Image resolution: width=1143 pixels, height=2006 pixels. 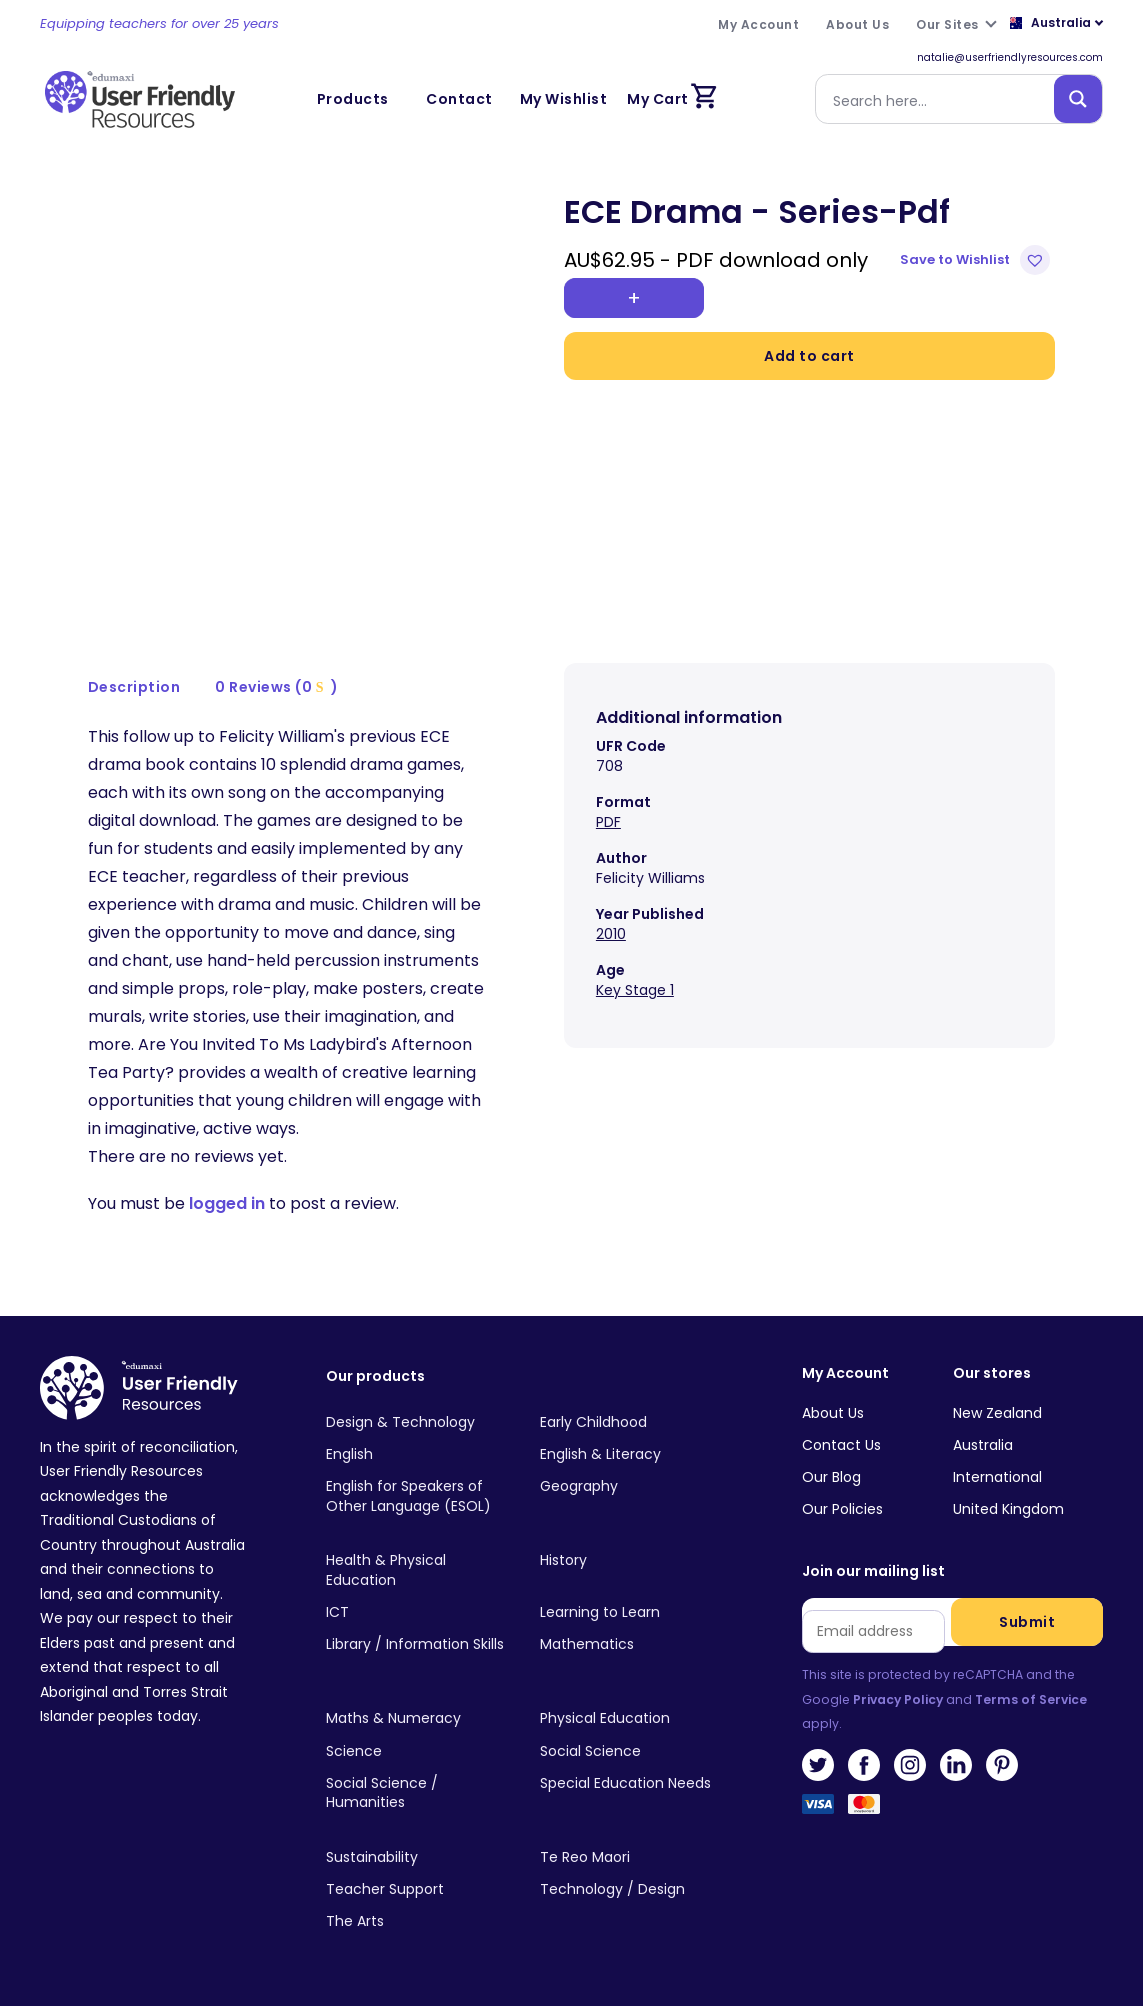 What do you see at coordinates (864, 1765) in the screenshot?
I see `Facebook` at bounding box center [864, 1765].